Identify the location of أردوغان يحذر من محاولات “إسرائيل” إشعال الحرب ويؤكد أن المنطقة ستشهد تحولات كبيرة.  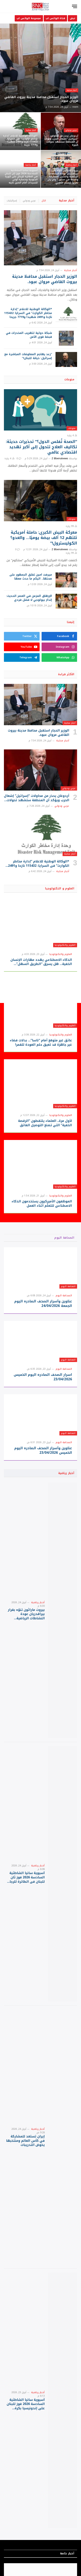
(61, 140).